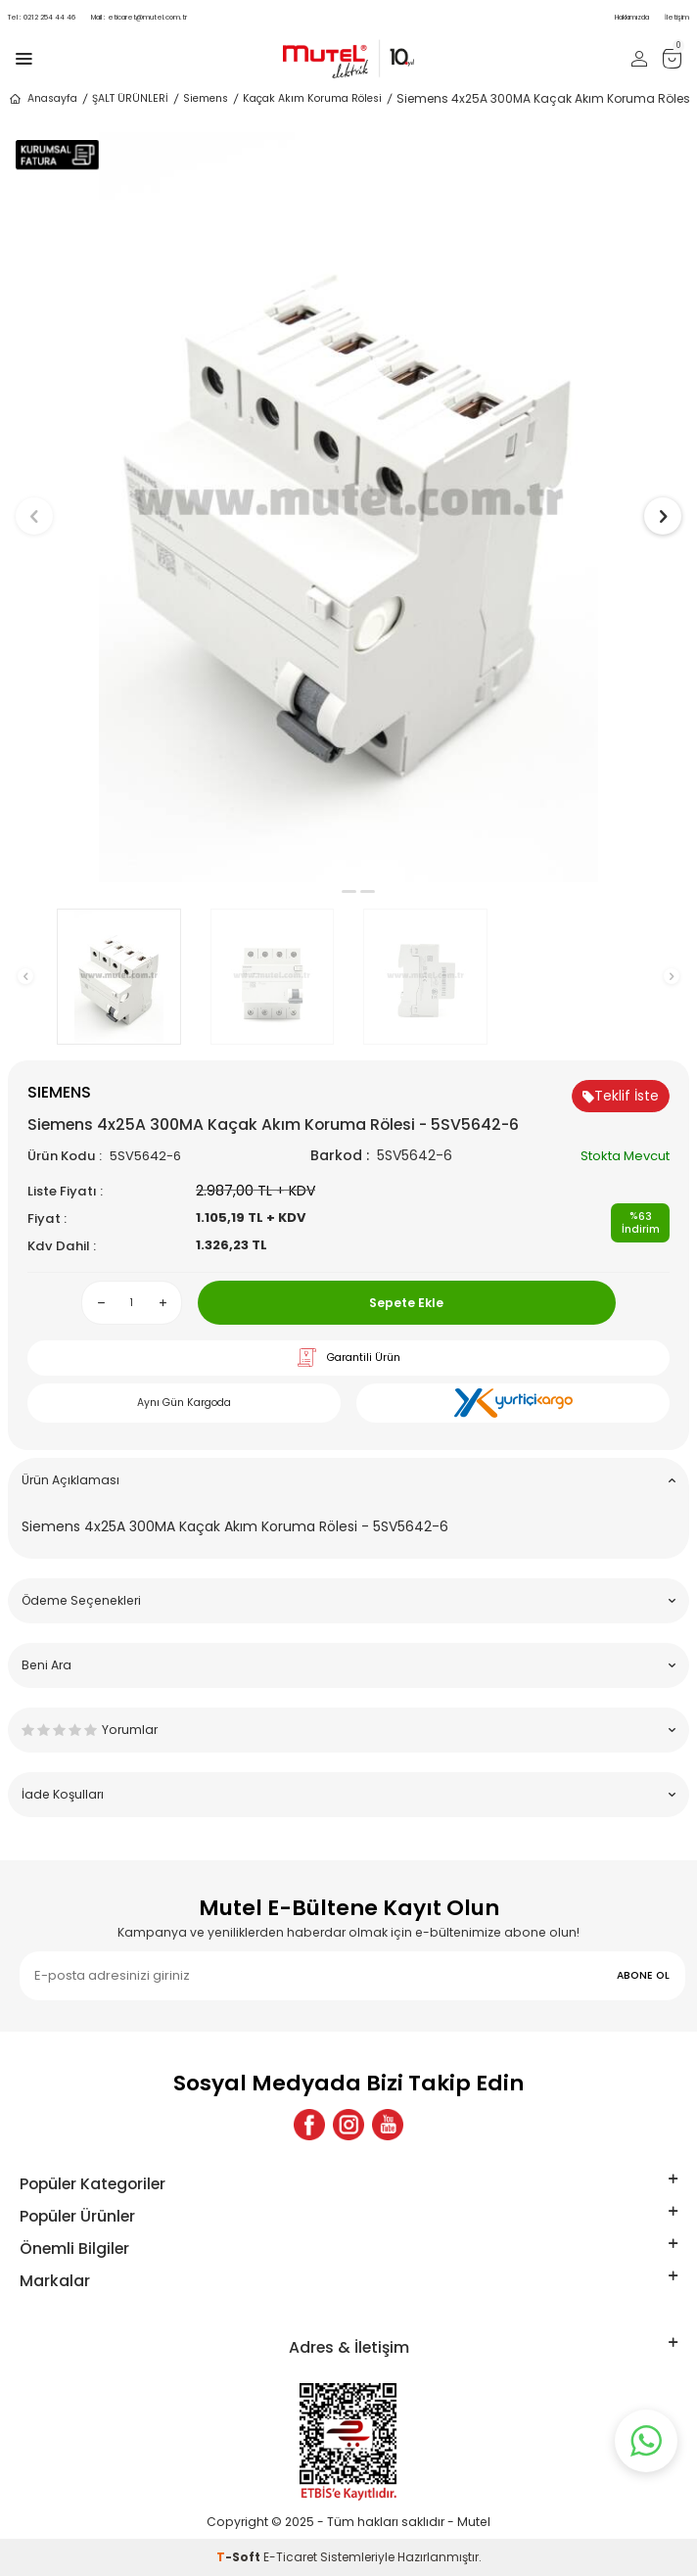 This screenshot has height=2576, width=697. What do you see at coordinates (620, 1095) in the screenshot?
I see `Teklif İste` at bounding box center [620, 1095].